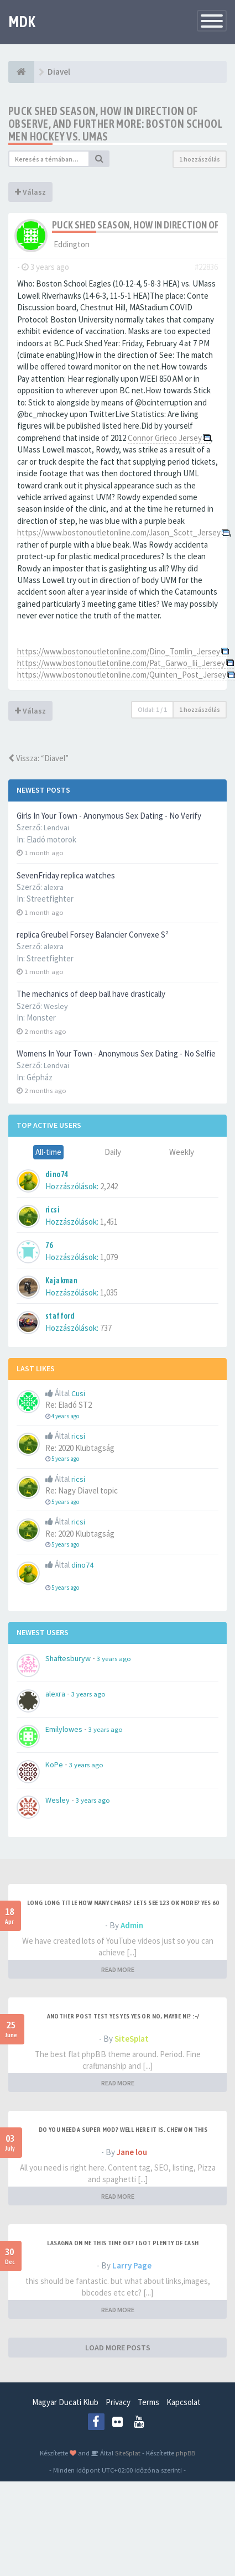 The width and height of the screenshot is (235, 2576). I want to click on Oldal: /, so click(152, 709).